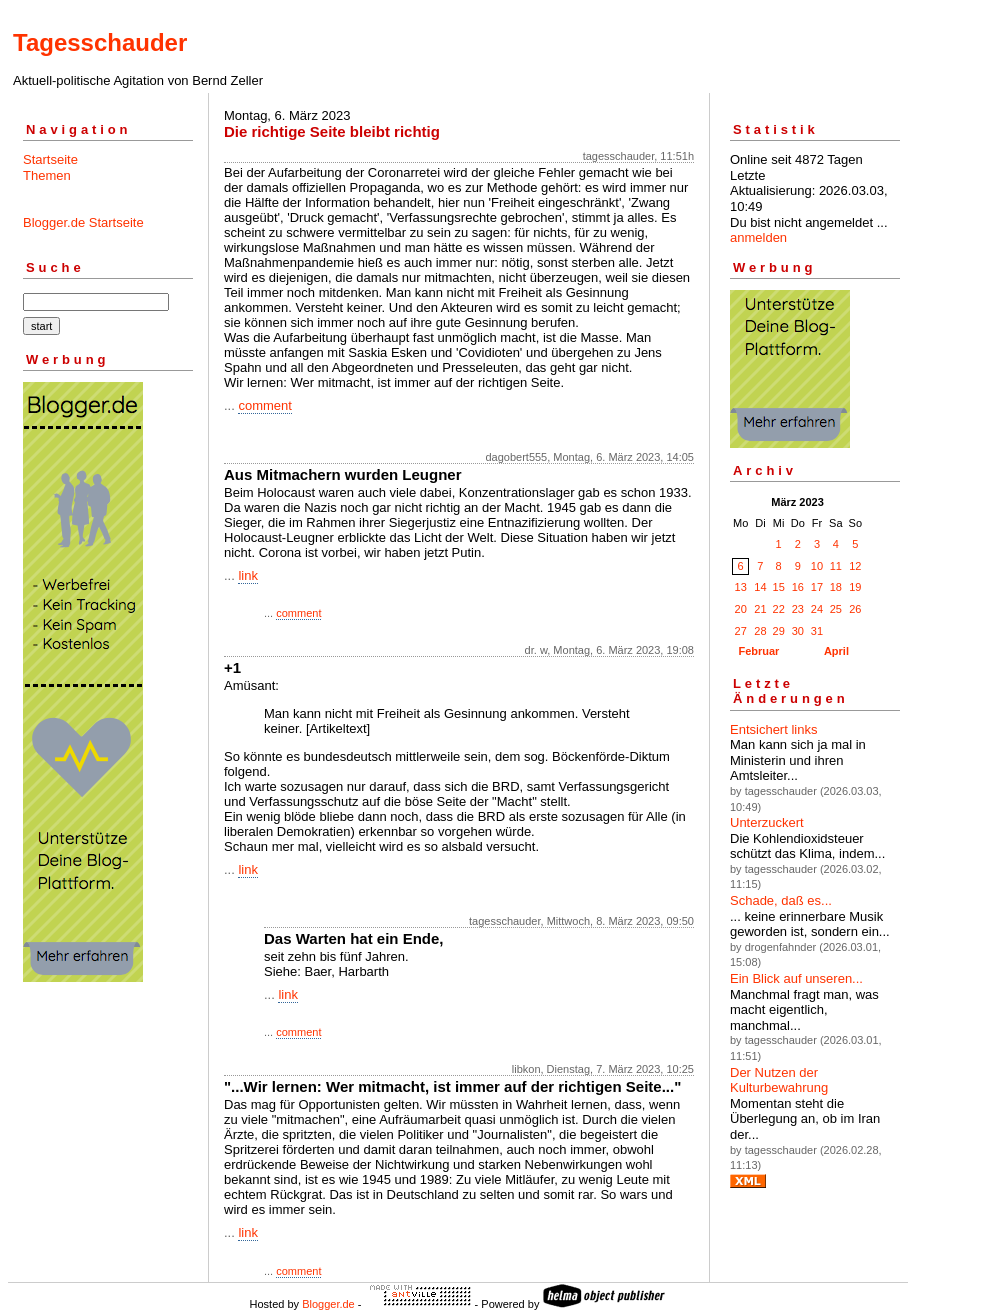 The width and height of the screenshot is (994, 1310). What do you see at coordinates (773, 729) in the screenshot?
I see `Entsichert links` at bounding box center [773, 729].